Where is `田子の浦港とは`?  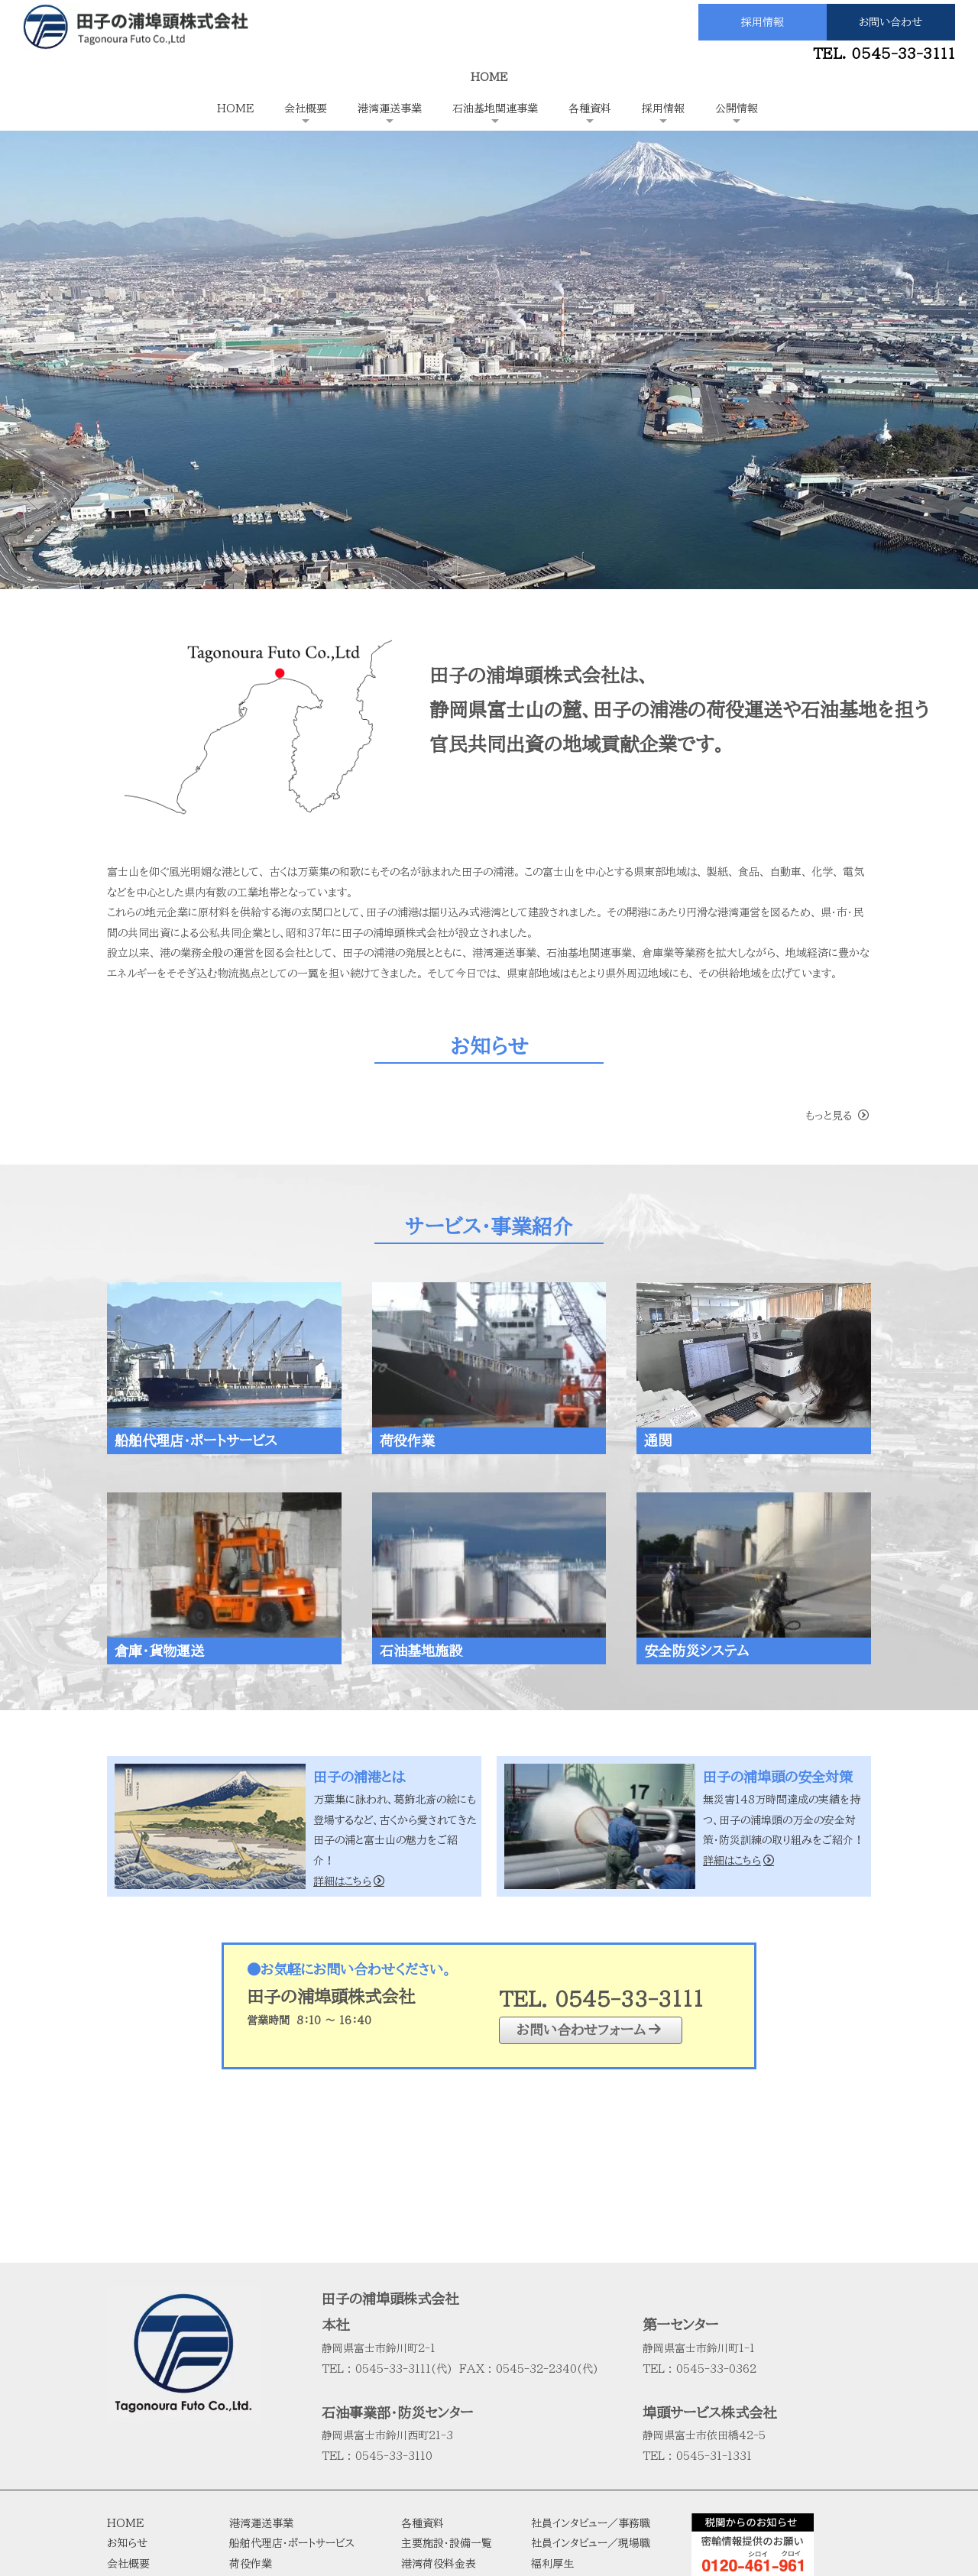
田子の浦港とは is located at coordinates (142, 2430).